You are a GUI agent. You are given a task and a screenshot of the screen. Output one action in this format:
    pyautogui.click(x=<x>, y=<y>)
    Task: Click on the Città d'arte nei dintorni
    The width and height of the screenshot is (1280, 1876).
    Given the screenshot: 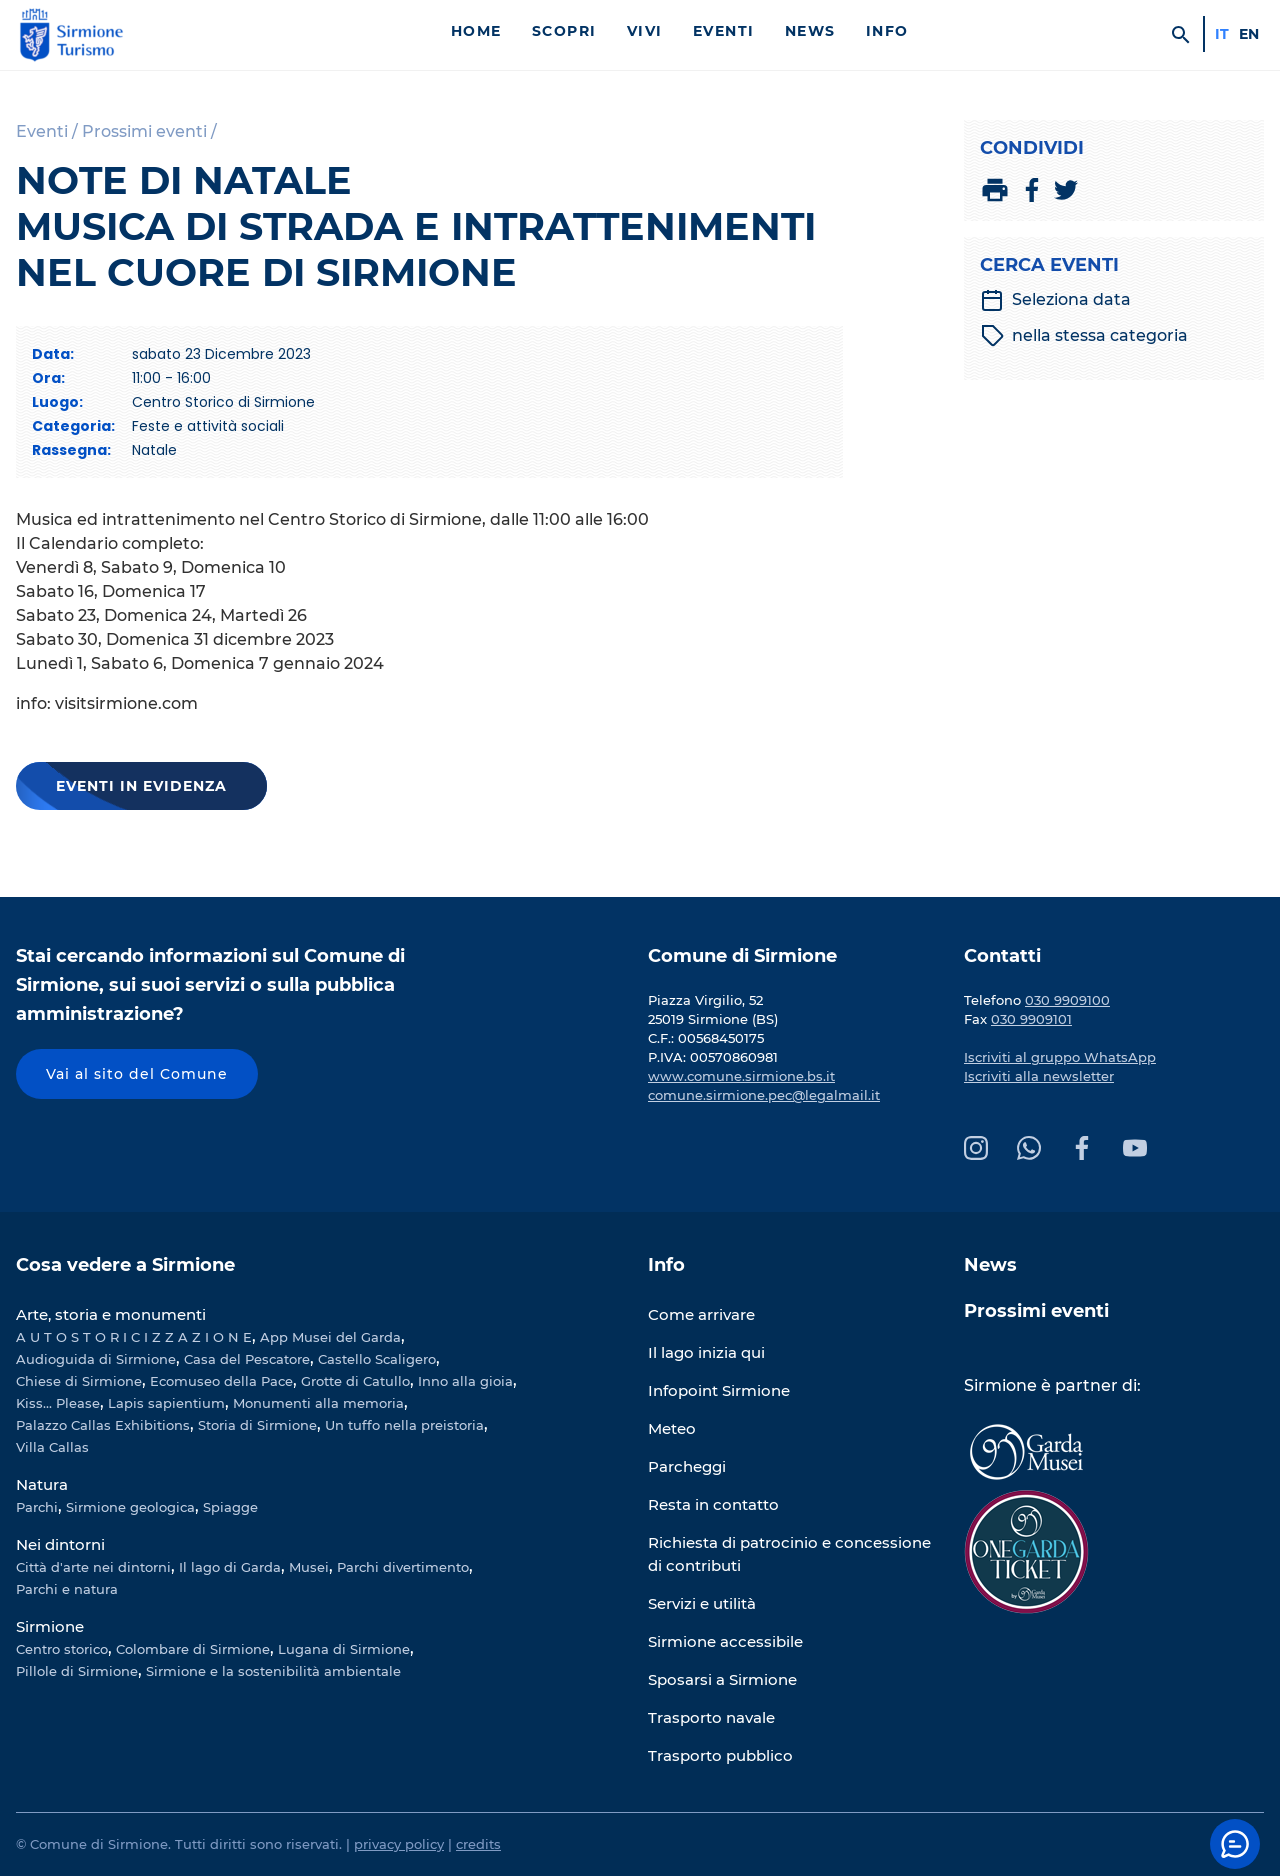 What is the action you would take?
    pyautogui.click(x=93, y=1567)
    